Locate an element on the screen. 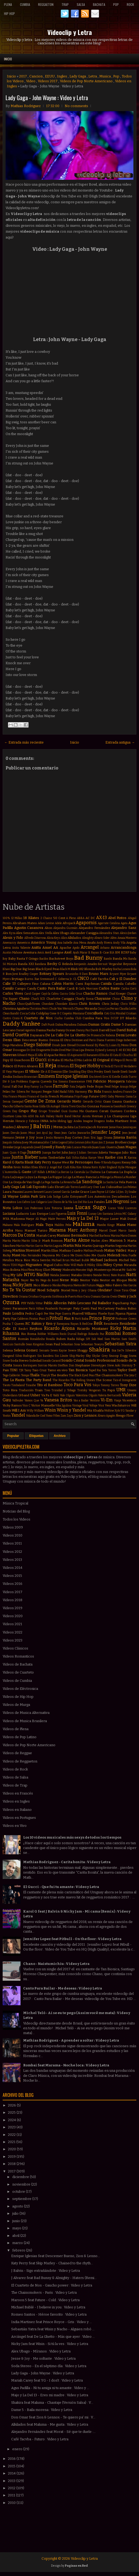 The image size is (139, 2576). Trap is located at coordinates (65, 4).